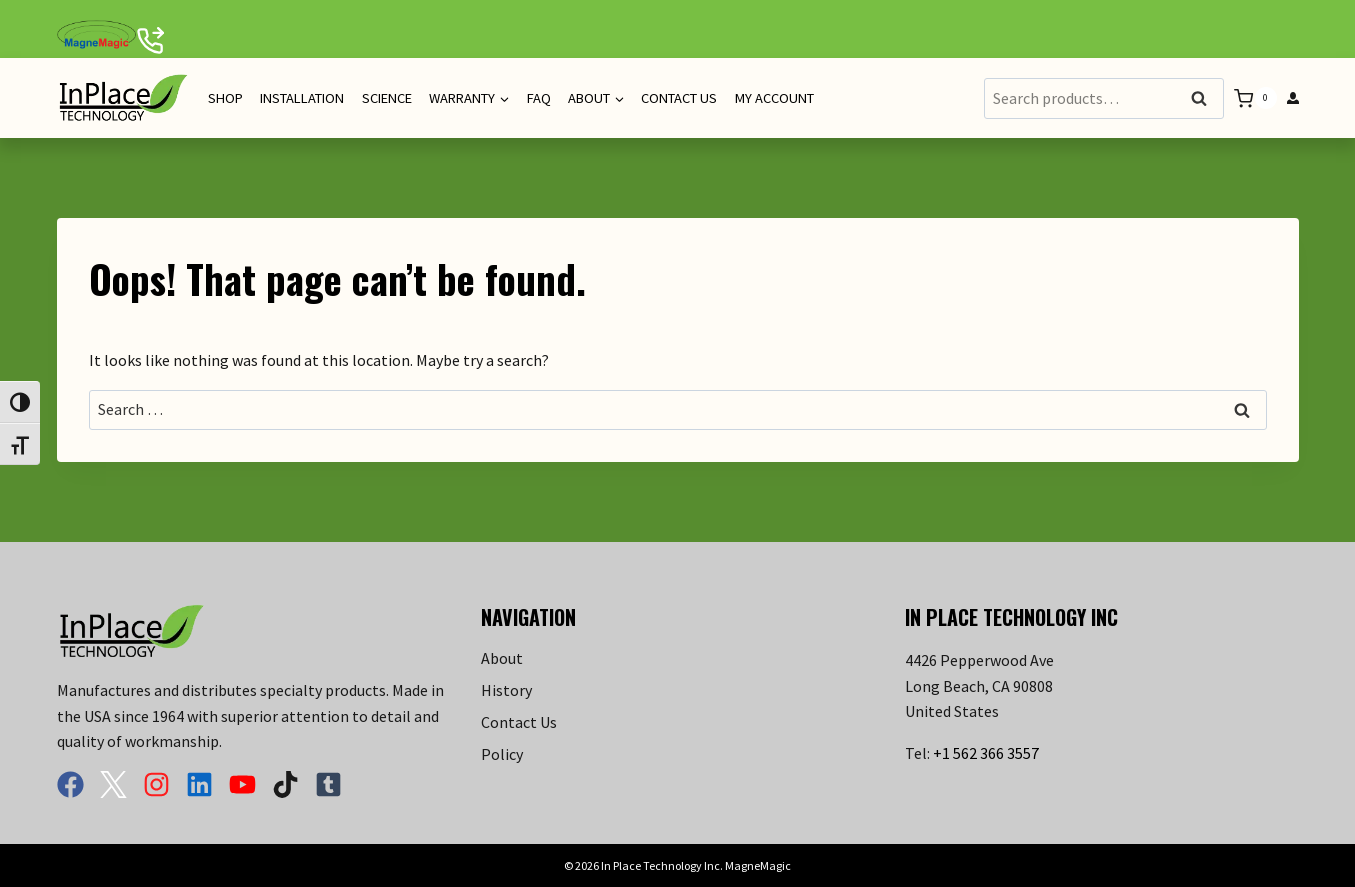  Describe the element at coordinates (679, 98) in the screenshot. I see `Contact Us` at that location.